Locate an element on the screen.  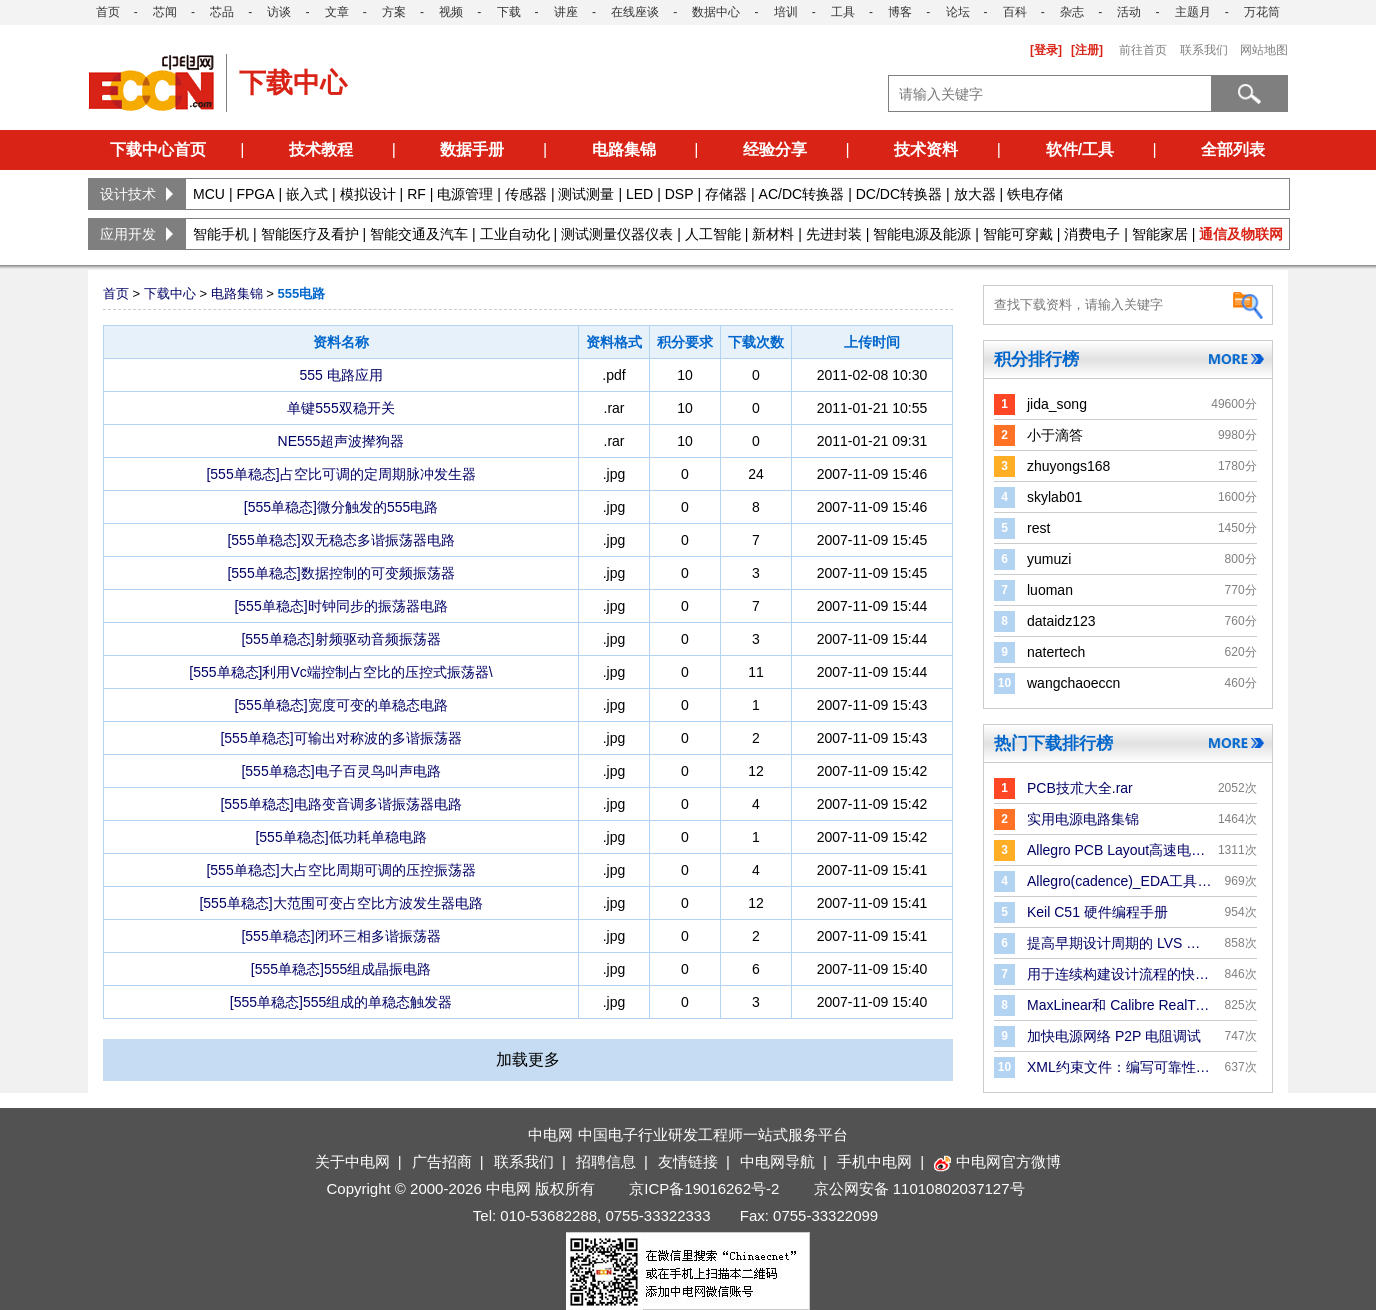
[555单稳态]宽度可变的单稳态电路 is located at coordinates (340, 705).